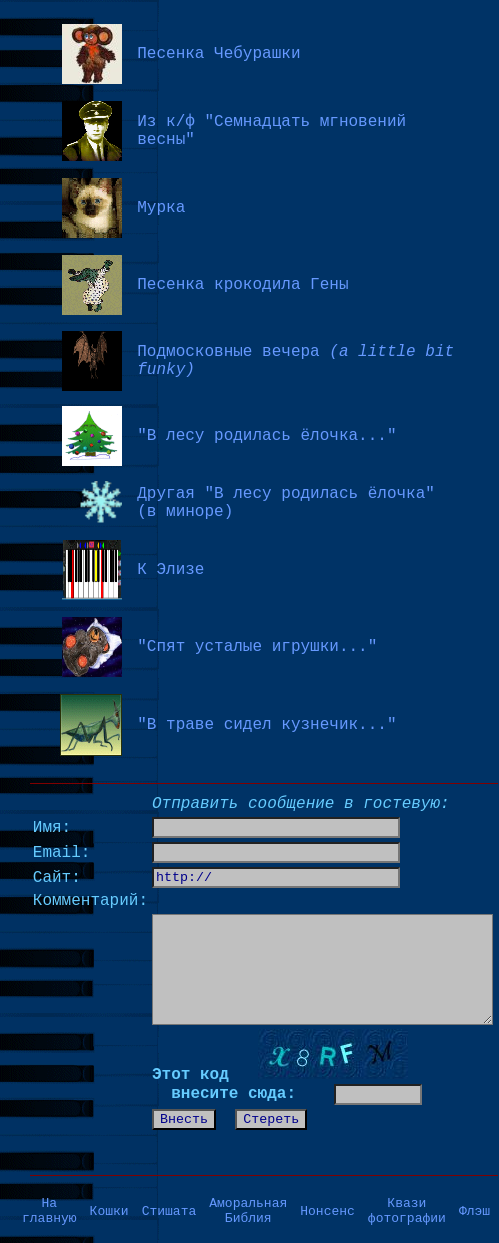 Image resolution: width=499 pixels, height=1243 pixels. I want to click on Песенка крокодила Гены, so click(242, 285).